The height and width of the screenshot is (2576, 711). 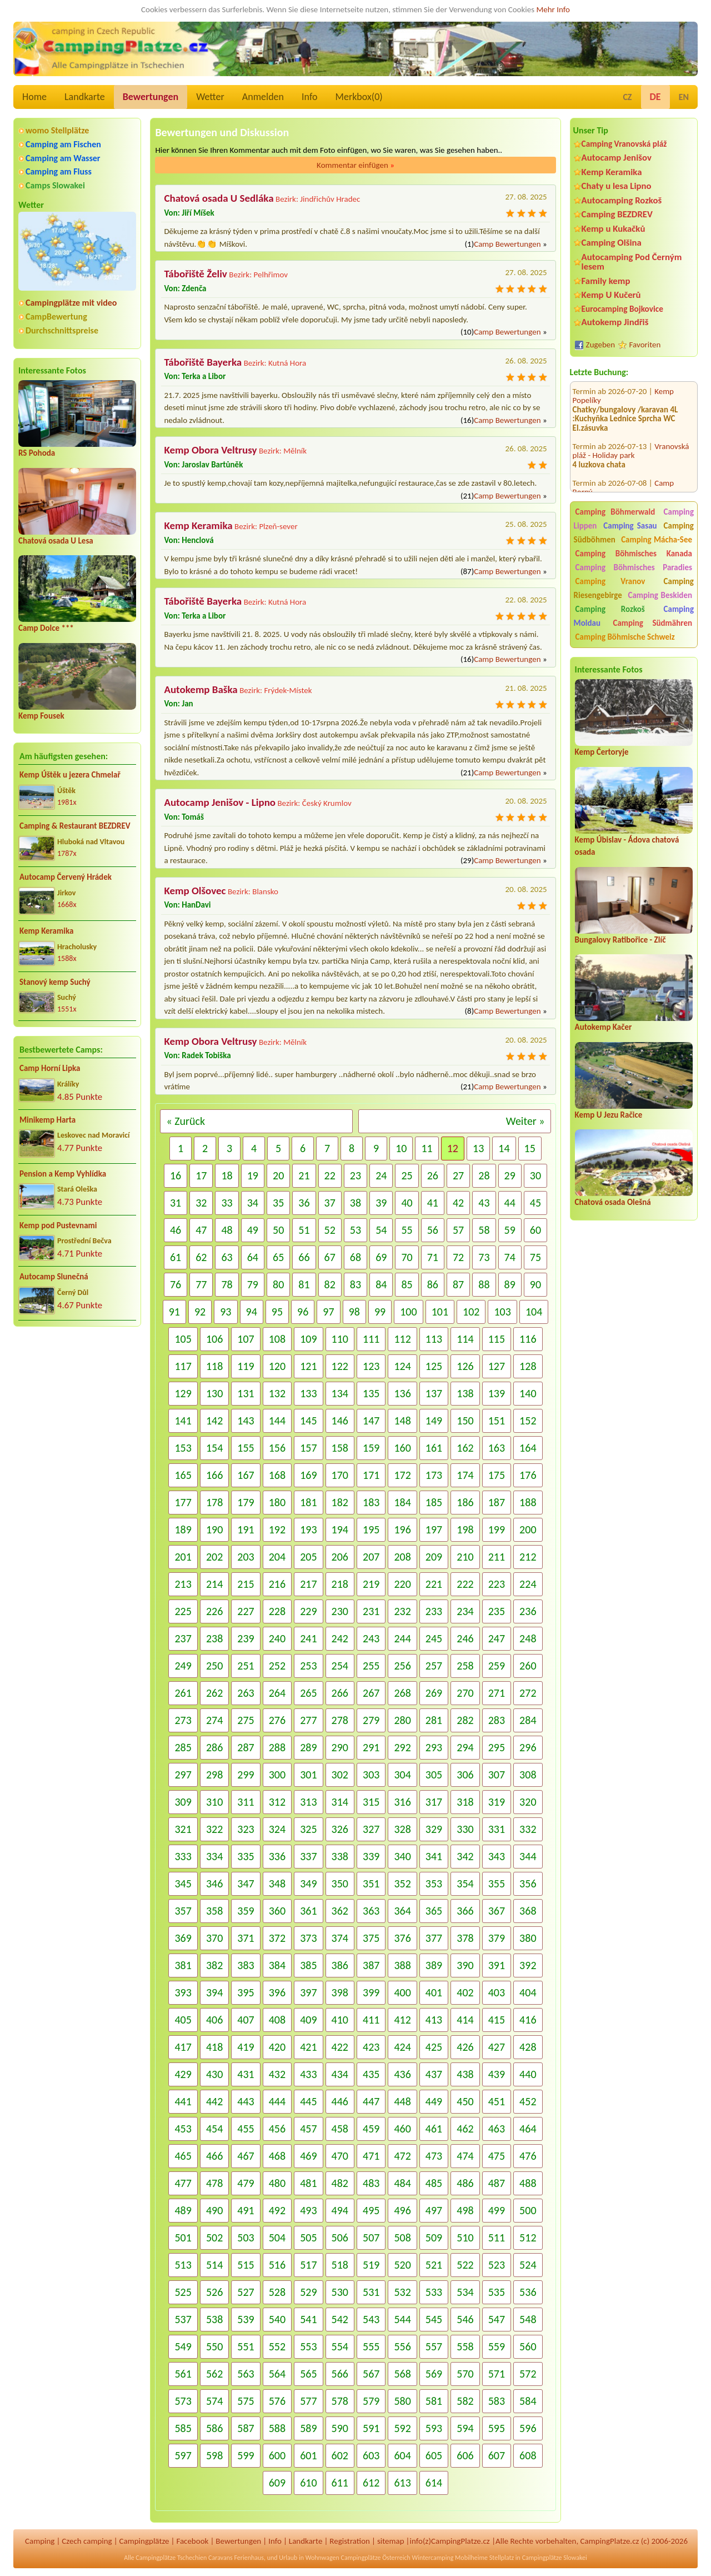 I want to click on 26, so click(x=432, y=1175).